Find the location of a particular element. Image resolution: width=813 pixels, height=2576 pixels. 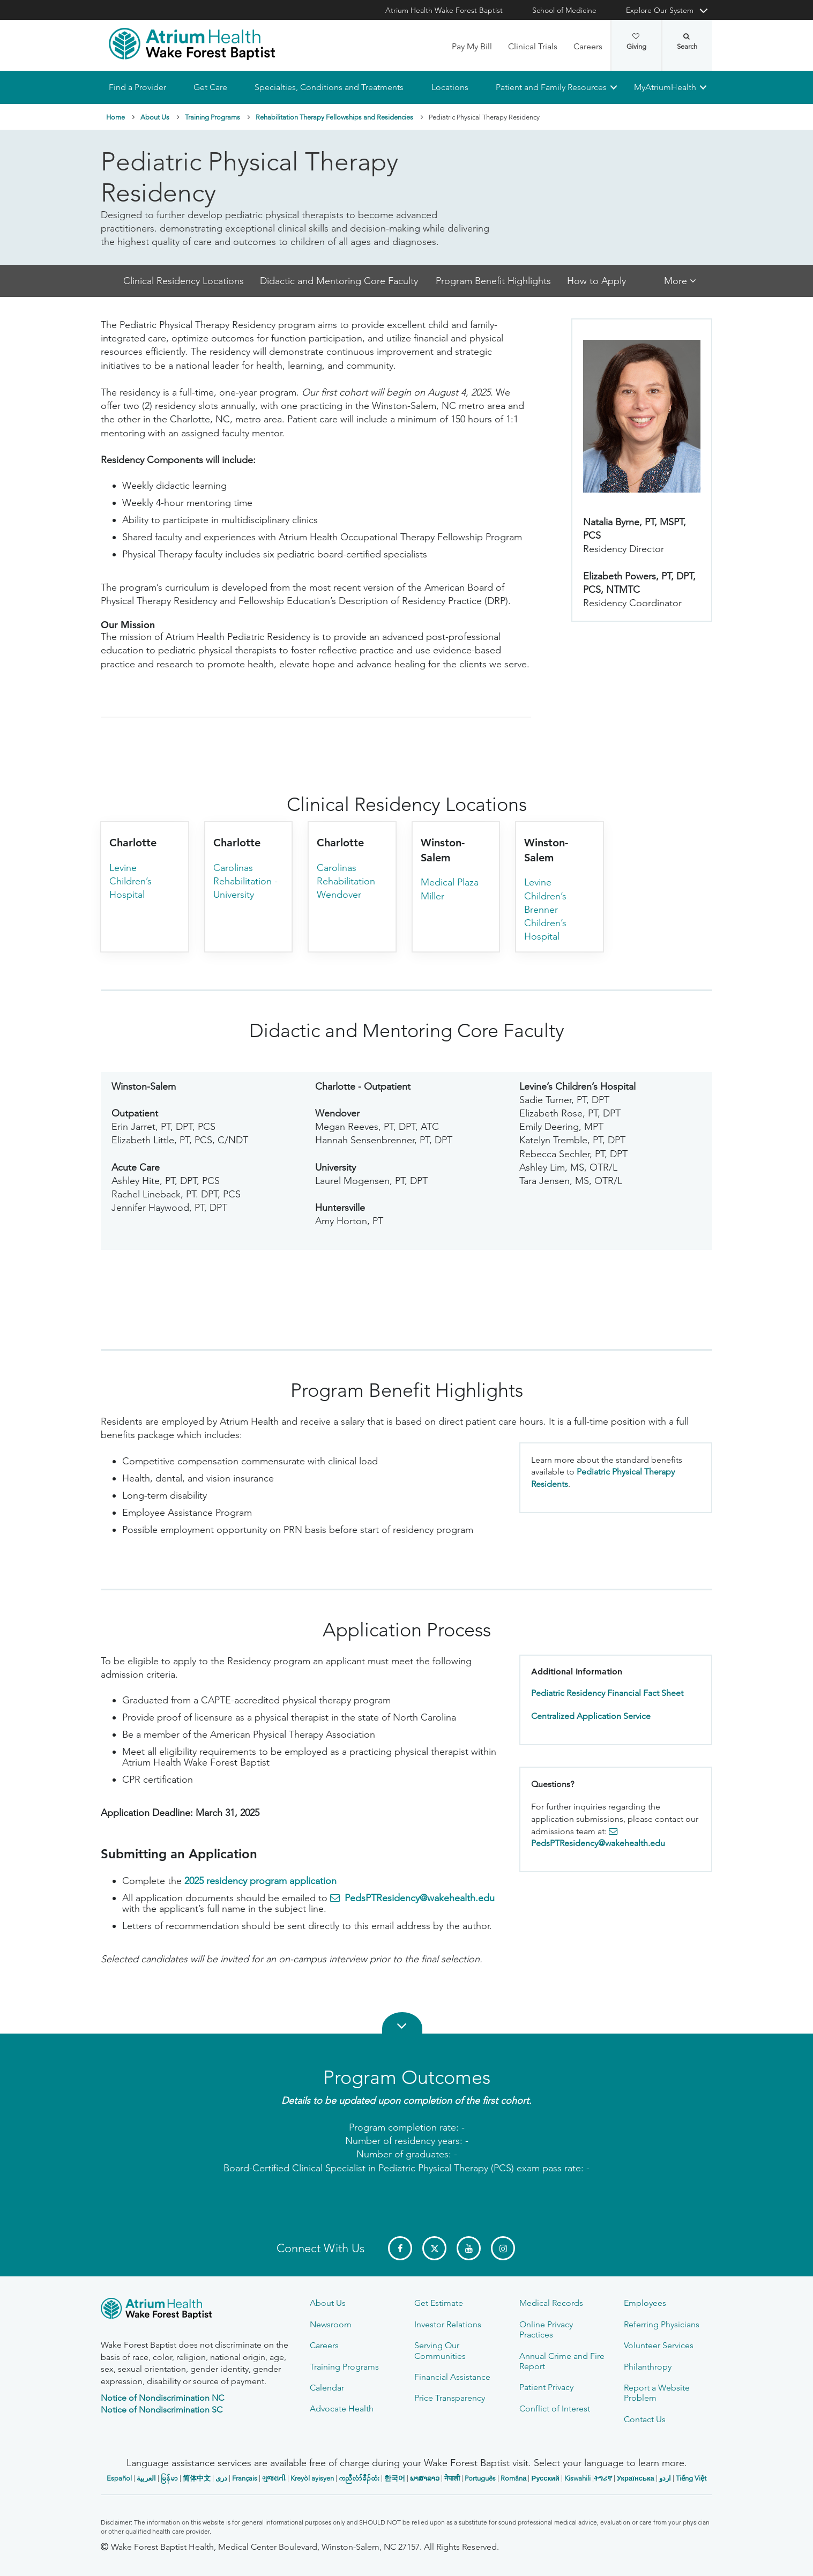

Português is located at coordinates (480, 2478).